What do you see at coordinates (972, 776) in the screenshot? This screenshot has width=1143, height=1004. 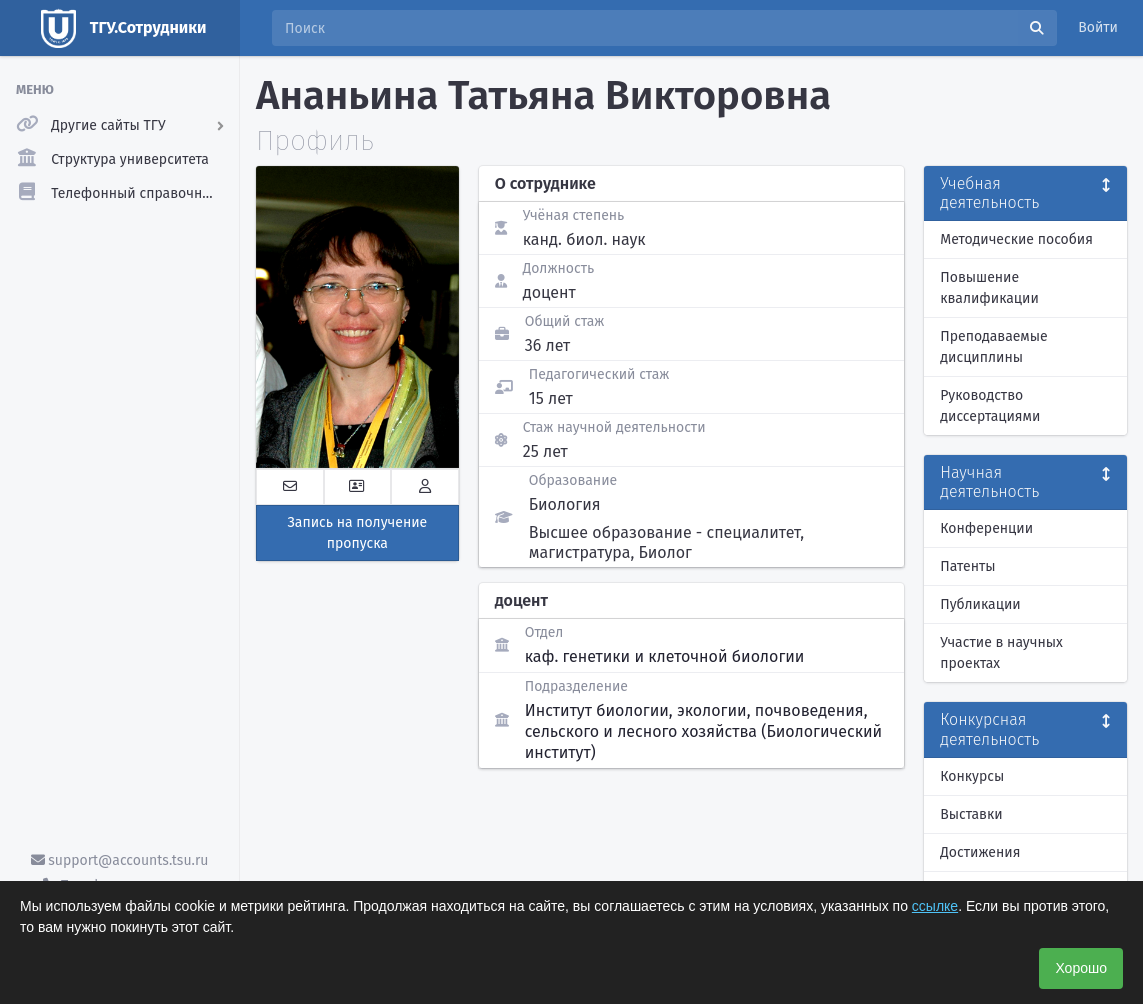 I see `Конкурсы` at bounding box center [972, 776].